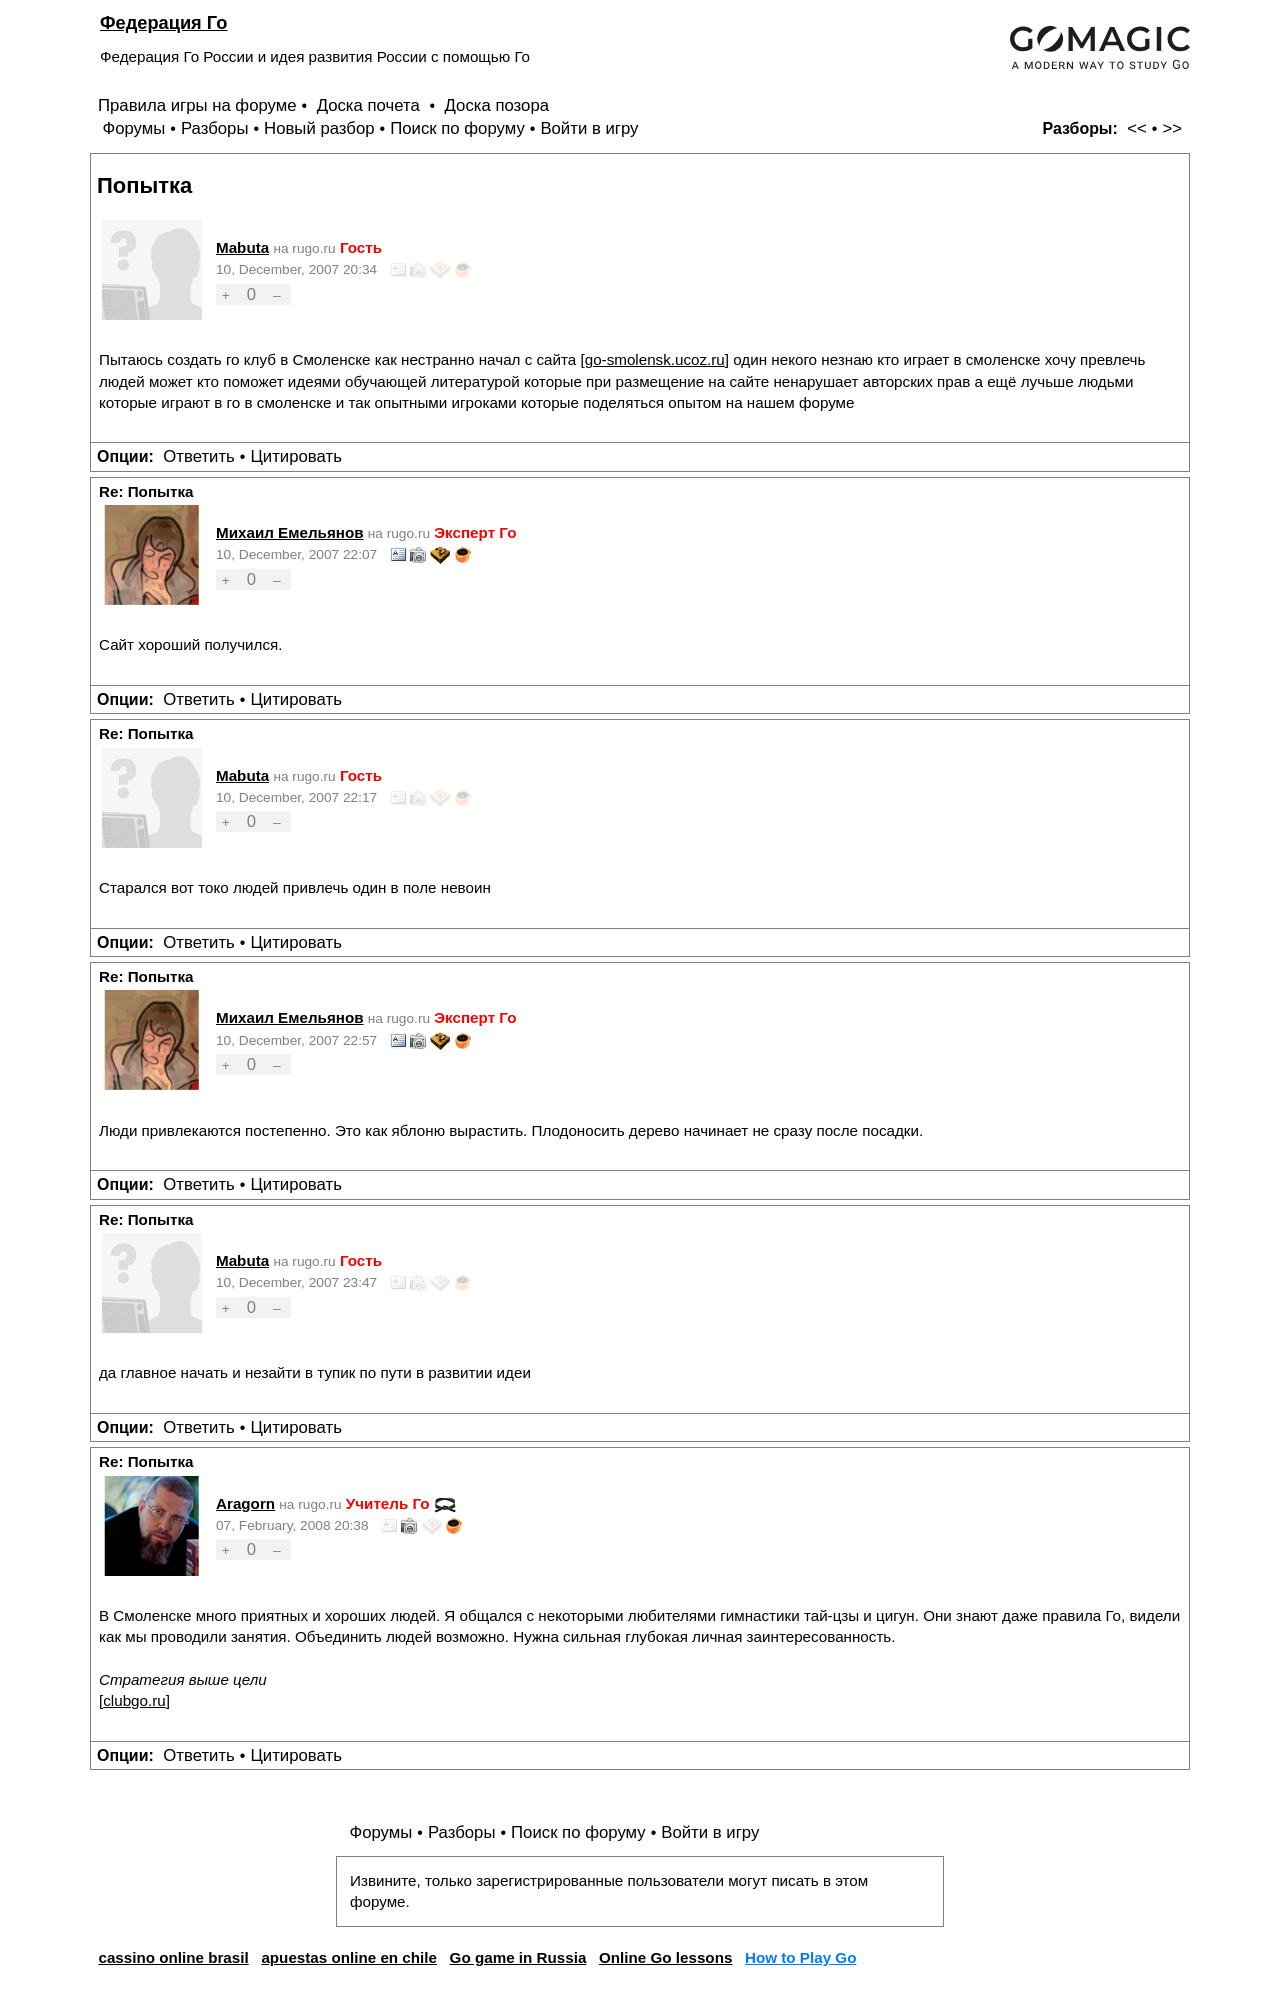 The width and height of the screenshot is (1280, 1998). I want to click on Новый разбор, so click(319, 128).